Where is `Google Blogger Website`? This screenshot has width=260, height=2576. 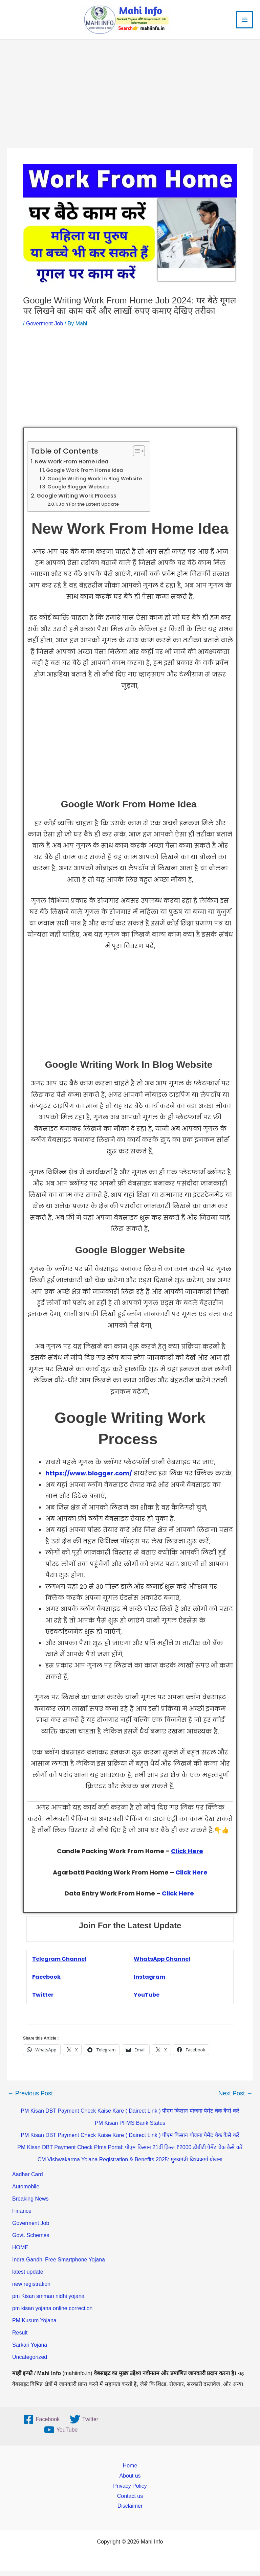 Google Blogger Website is located at coordinates (78, 492).